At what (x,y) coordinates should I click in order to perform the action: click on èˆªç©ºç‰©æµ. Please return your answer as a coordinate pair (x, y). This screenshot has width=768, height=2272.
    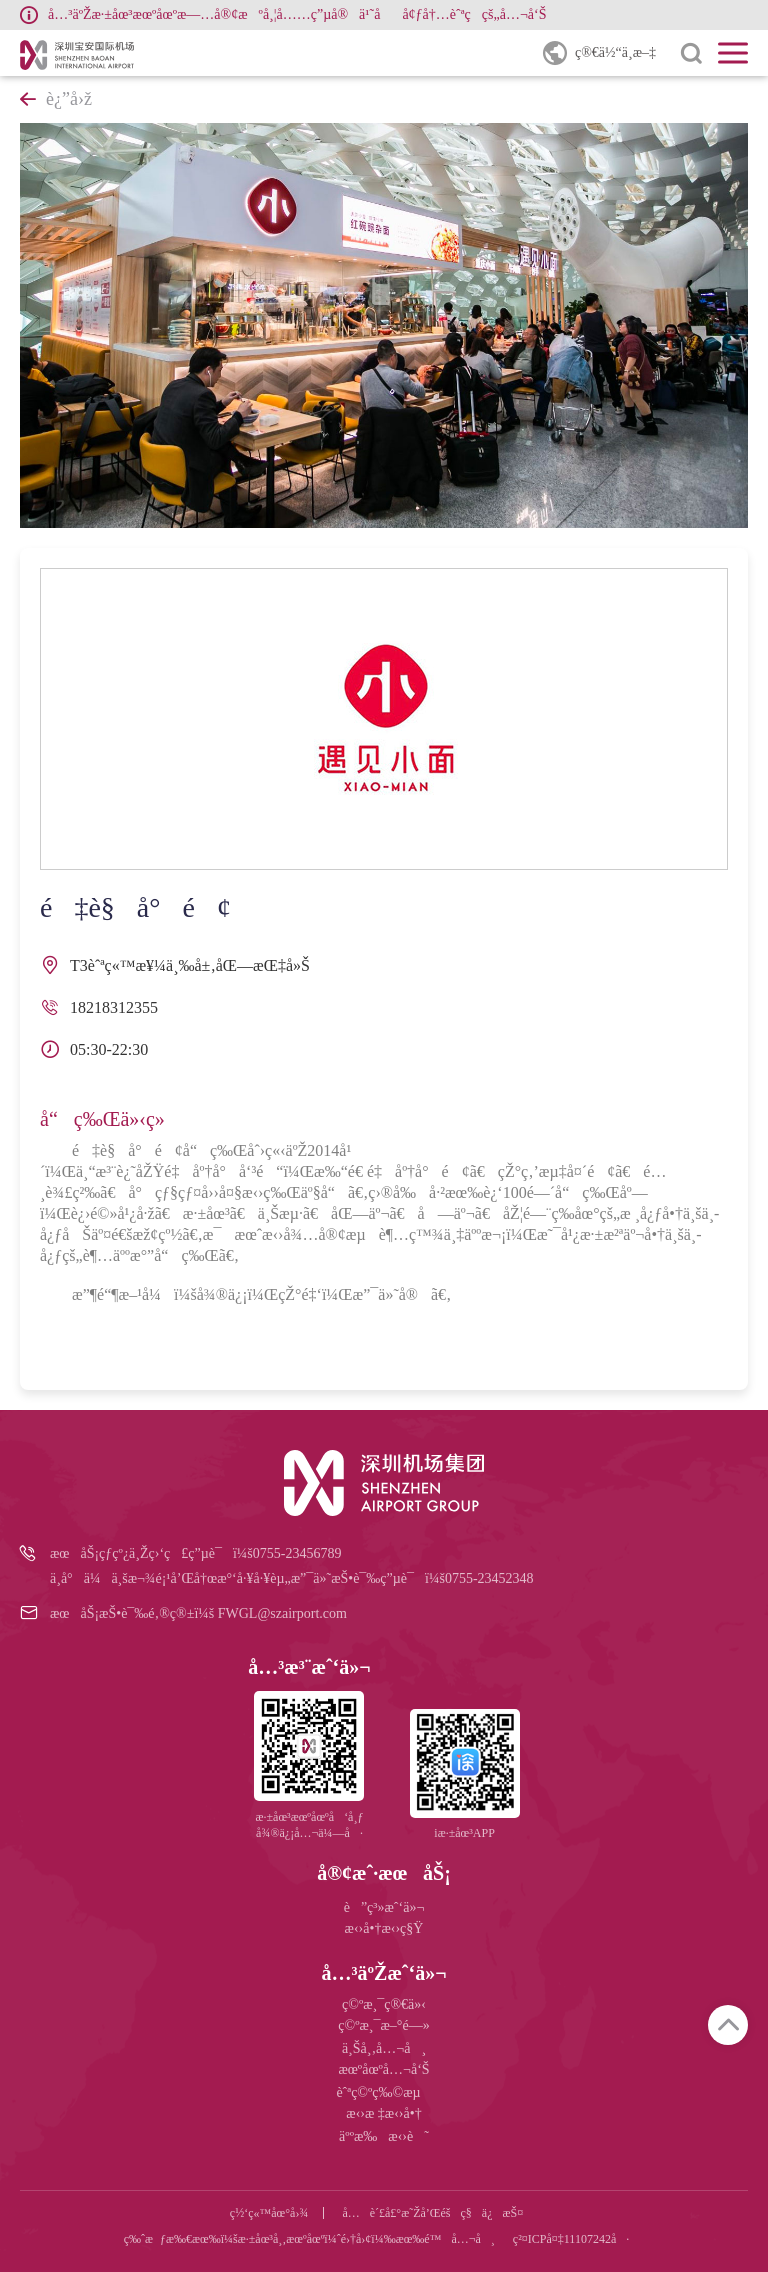
    Looking at the image, I should click on (383, 2092).